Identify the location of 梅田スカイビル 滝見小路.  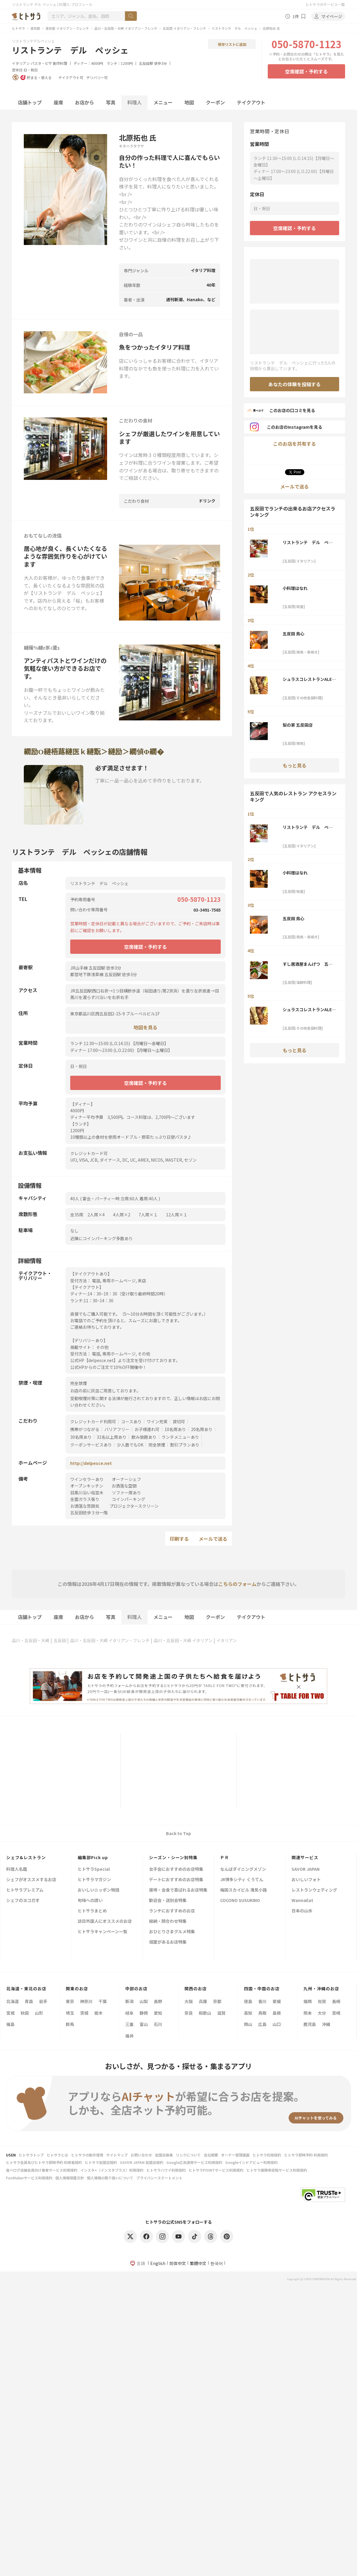
(243, 1890).